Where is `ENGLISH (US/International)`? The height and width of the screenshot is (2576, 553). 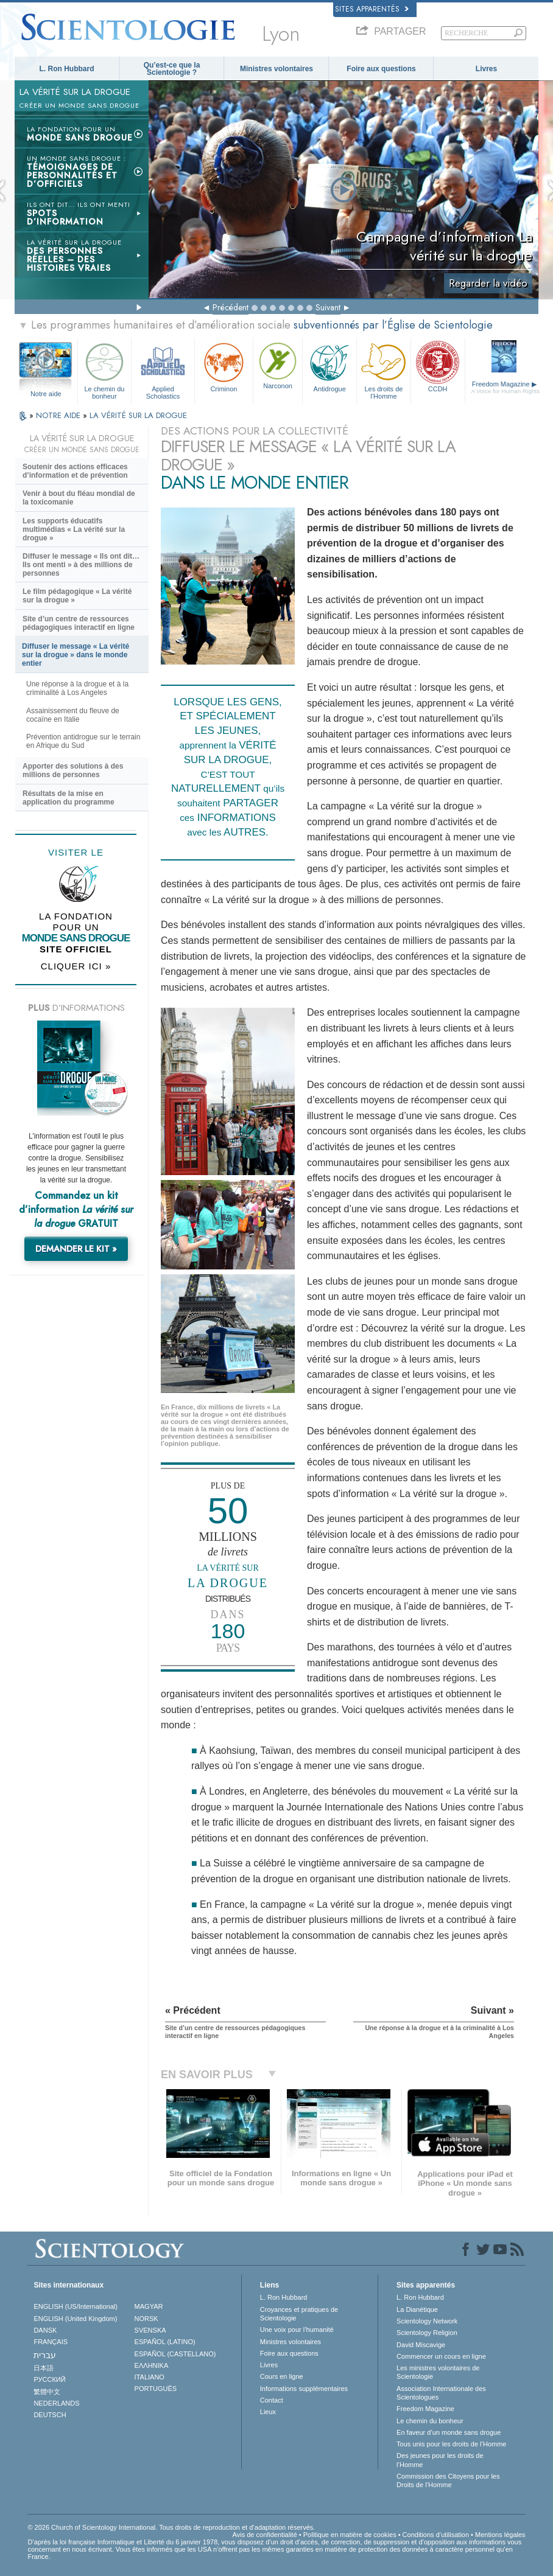 ENGLISH (US/International) is located at coordinates (75, 2306).